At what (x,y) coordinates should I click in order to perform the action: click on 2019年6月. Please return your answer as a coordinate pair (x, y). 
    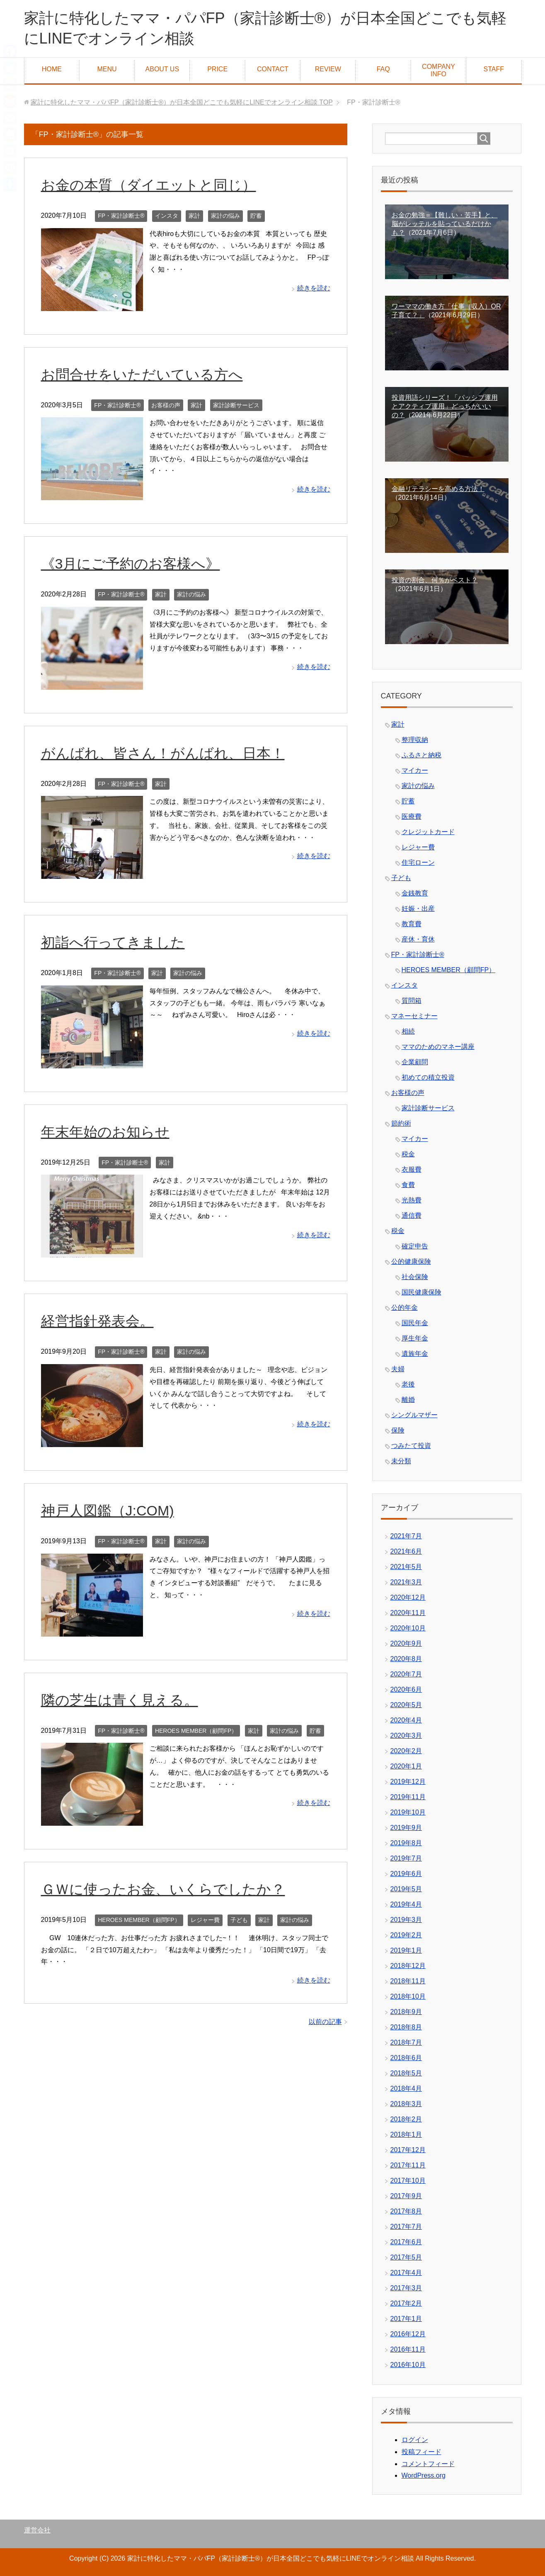
    Looking at the image, I should click on (406, 1873).